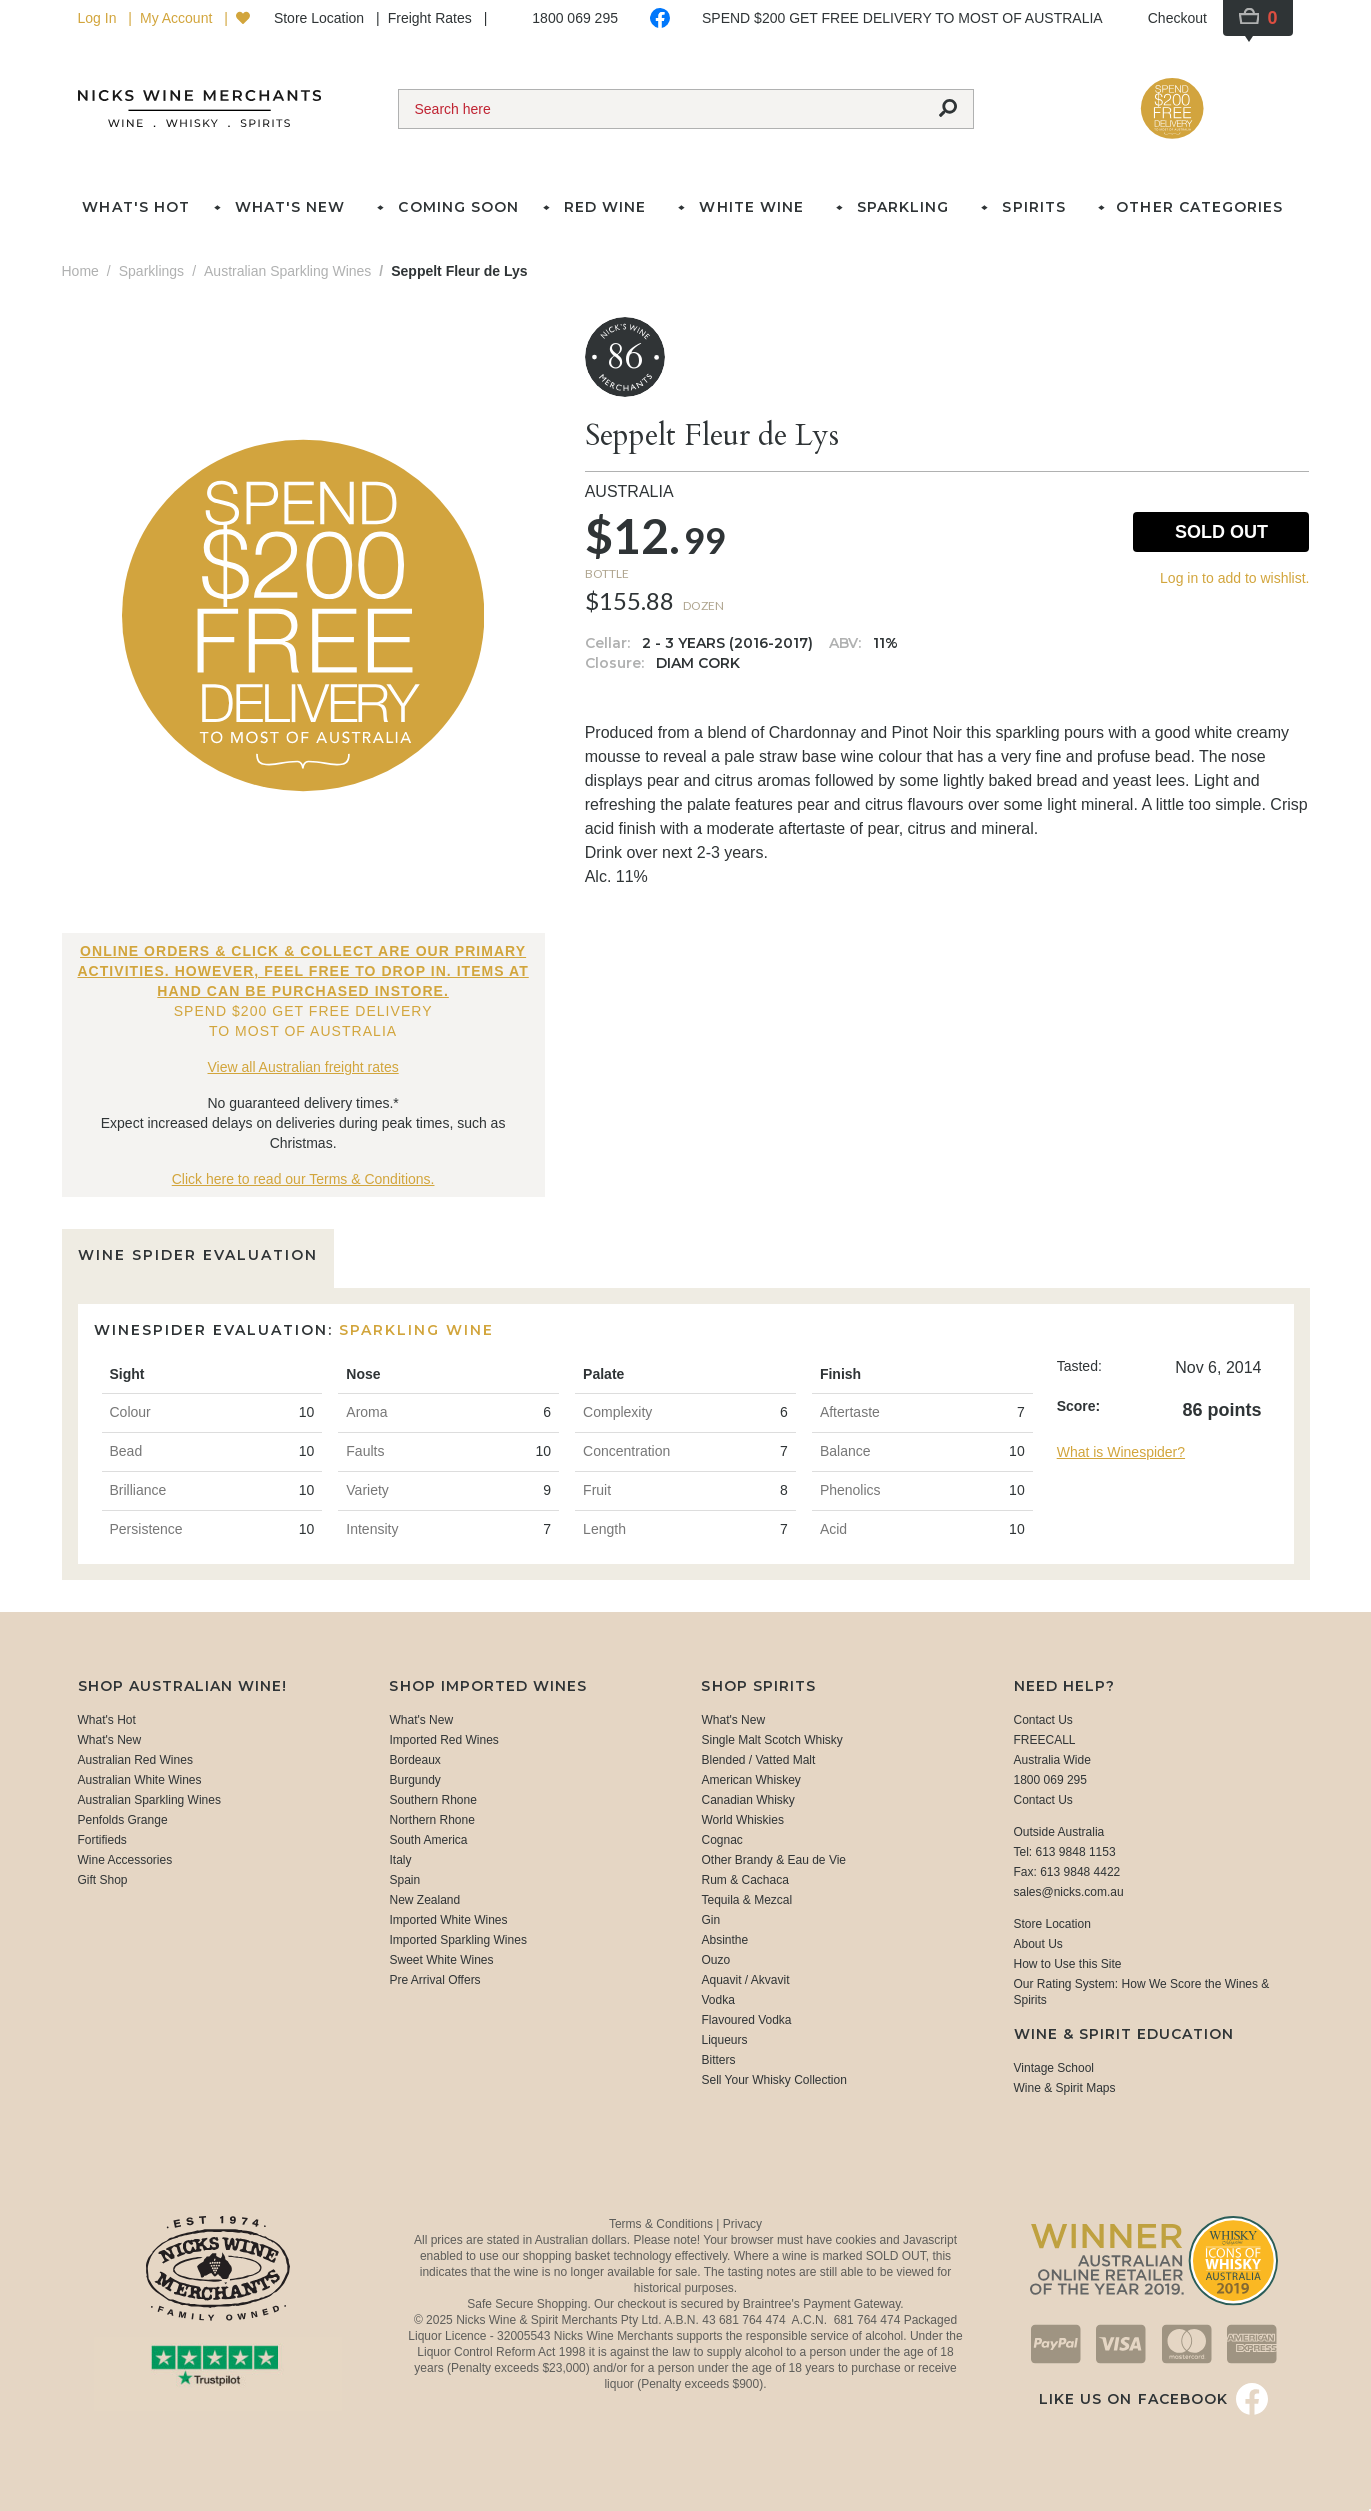 This screenshot has width=1371, height=2511. What do you see at coordinates (758, 1760) in the screenshot?
I see `Blended / Vatted Malt` at bounding box center [758, 1760].